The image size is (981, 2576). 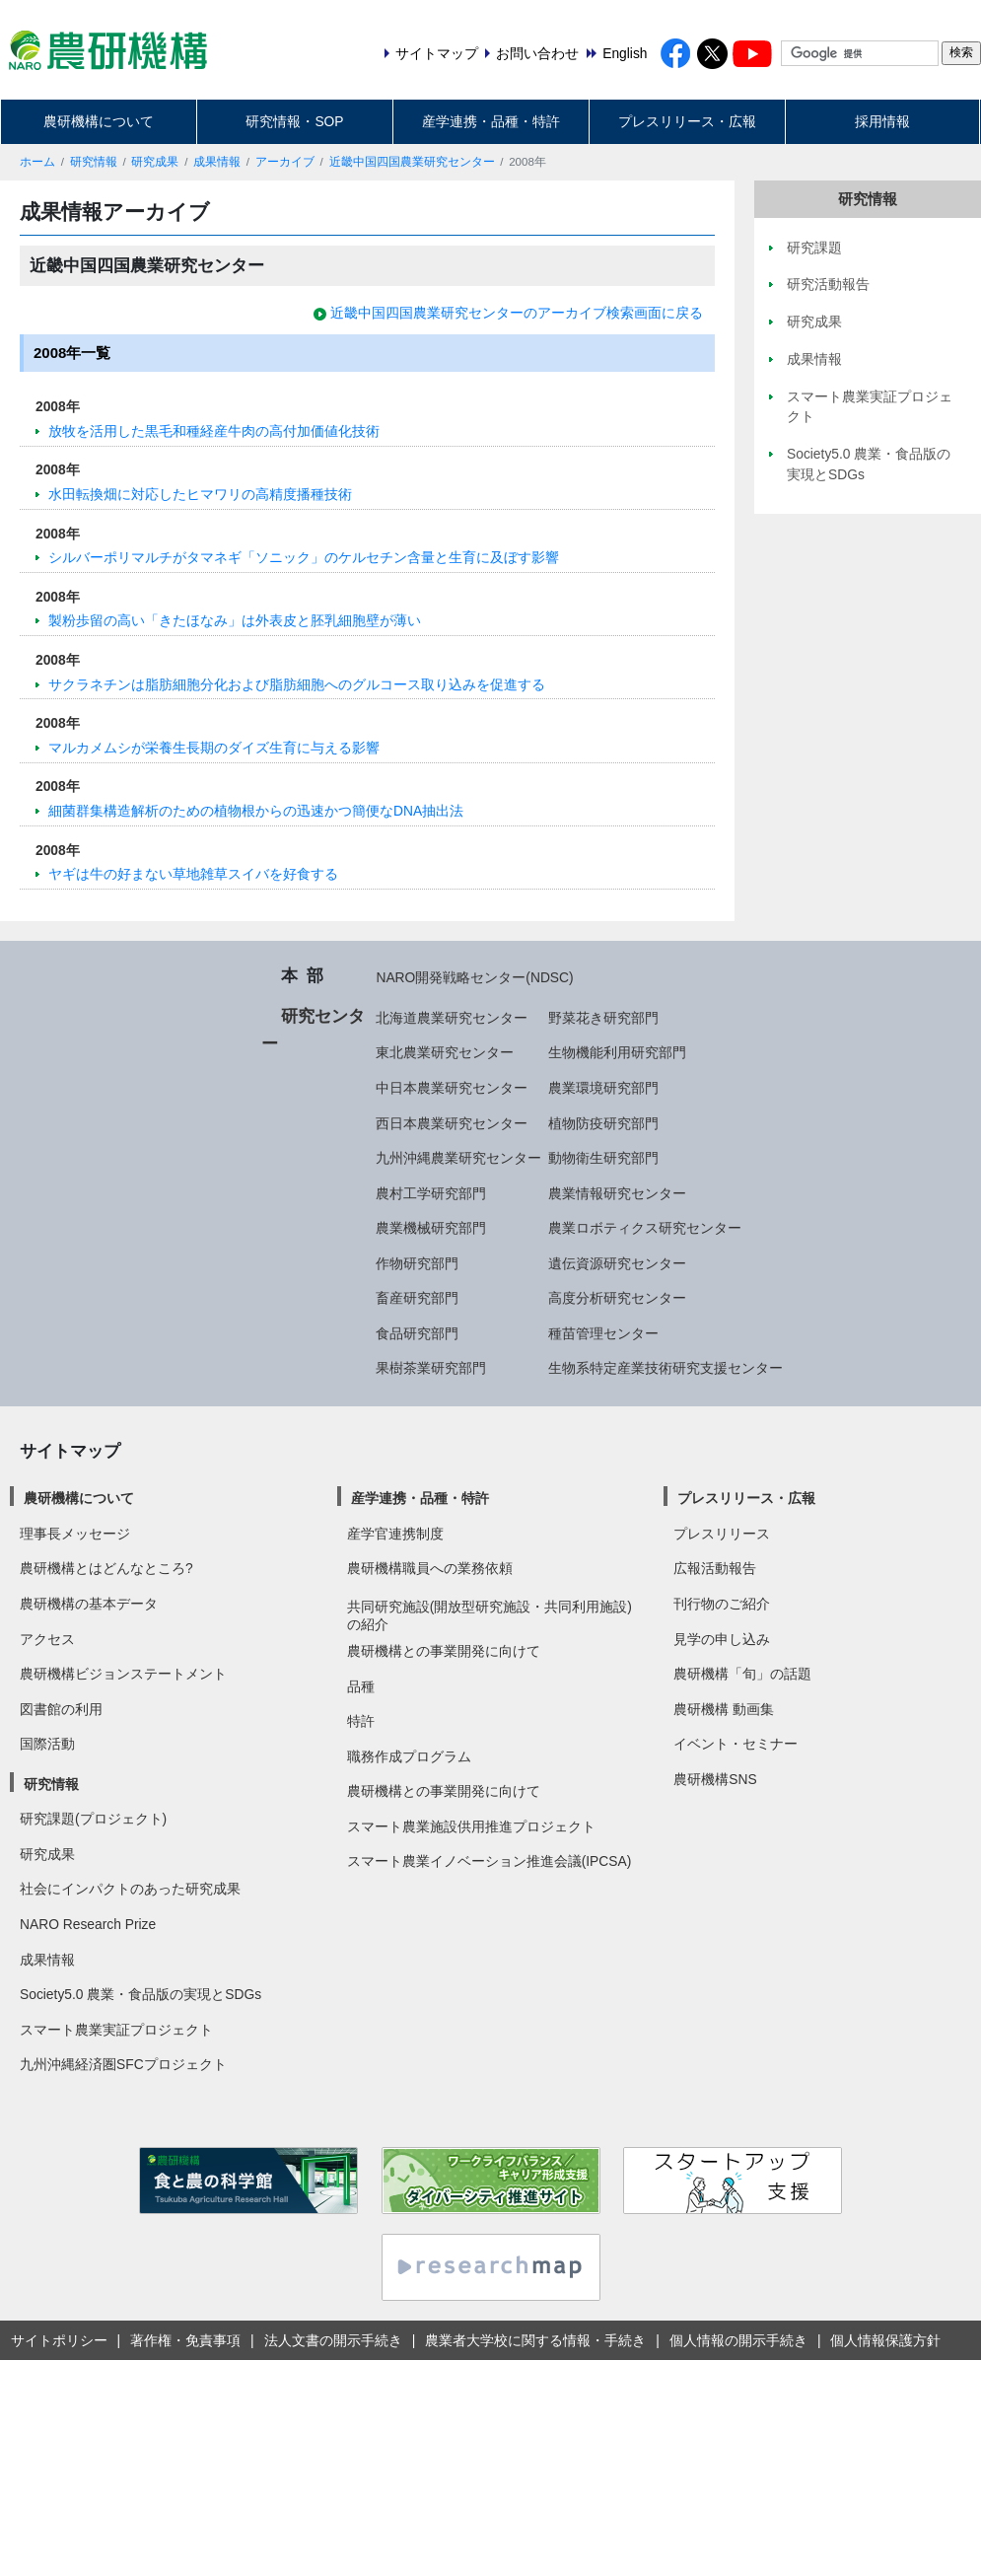 What do you see at coordinates (535, 2340) in the screenshot?
I see `農業者大学校に関する情報・手続き` at bounding box center [535, 2340].